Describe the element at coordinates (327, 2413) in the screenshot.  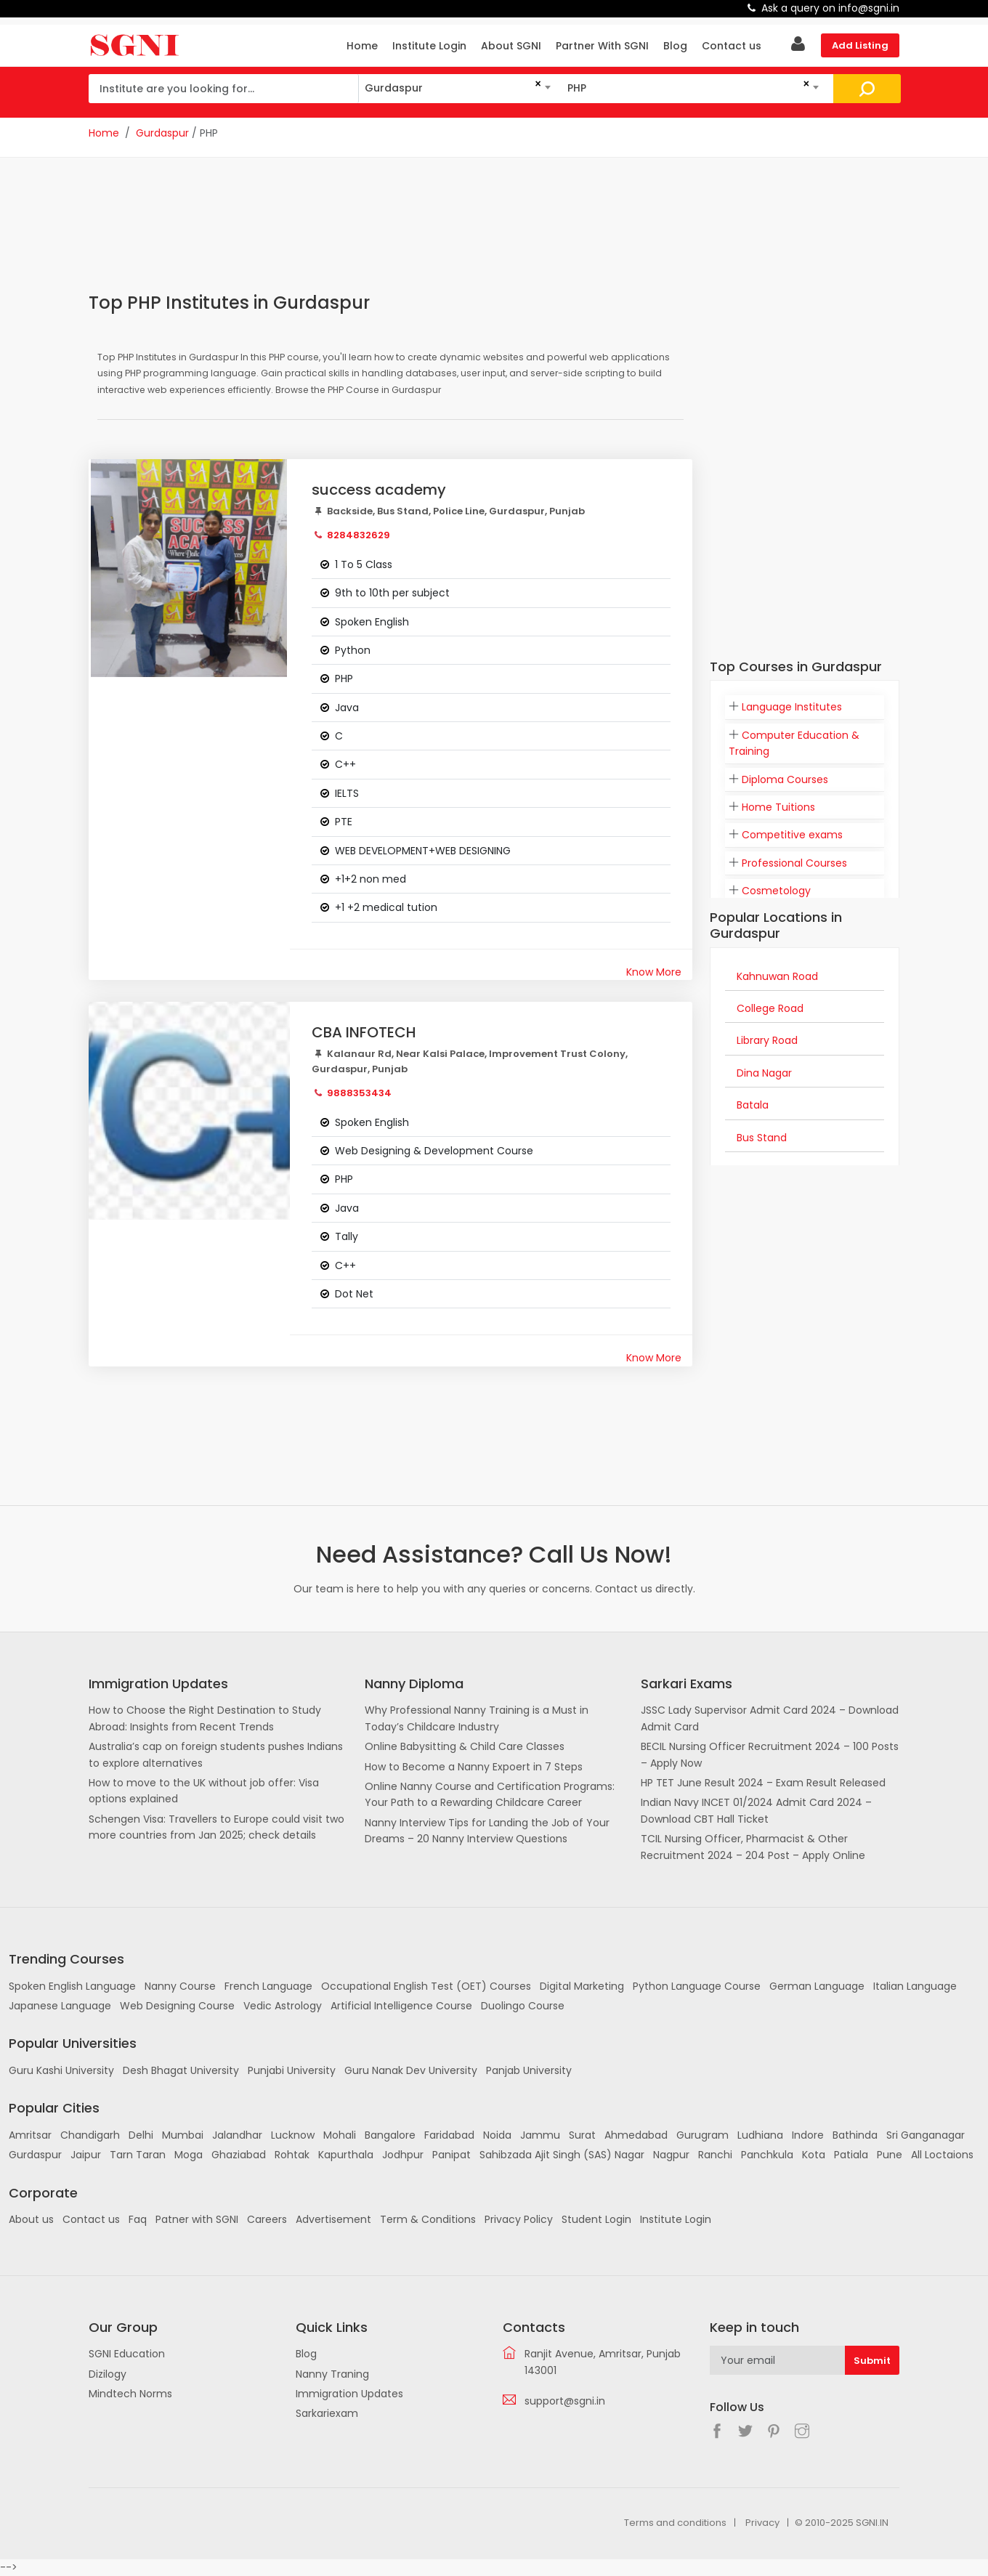
I see `Sarkariexam` at that location.